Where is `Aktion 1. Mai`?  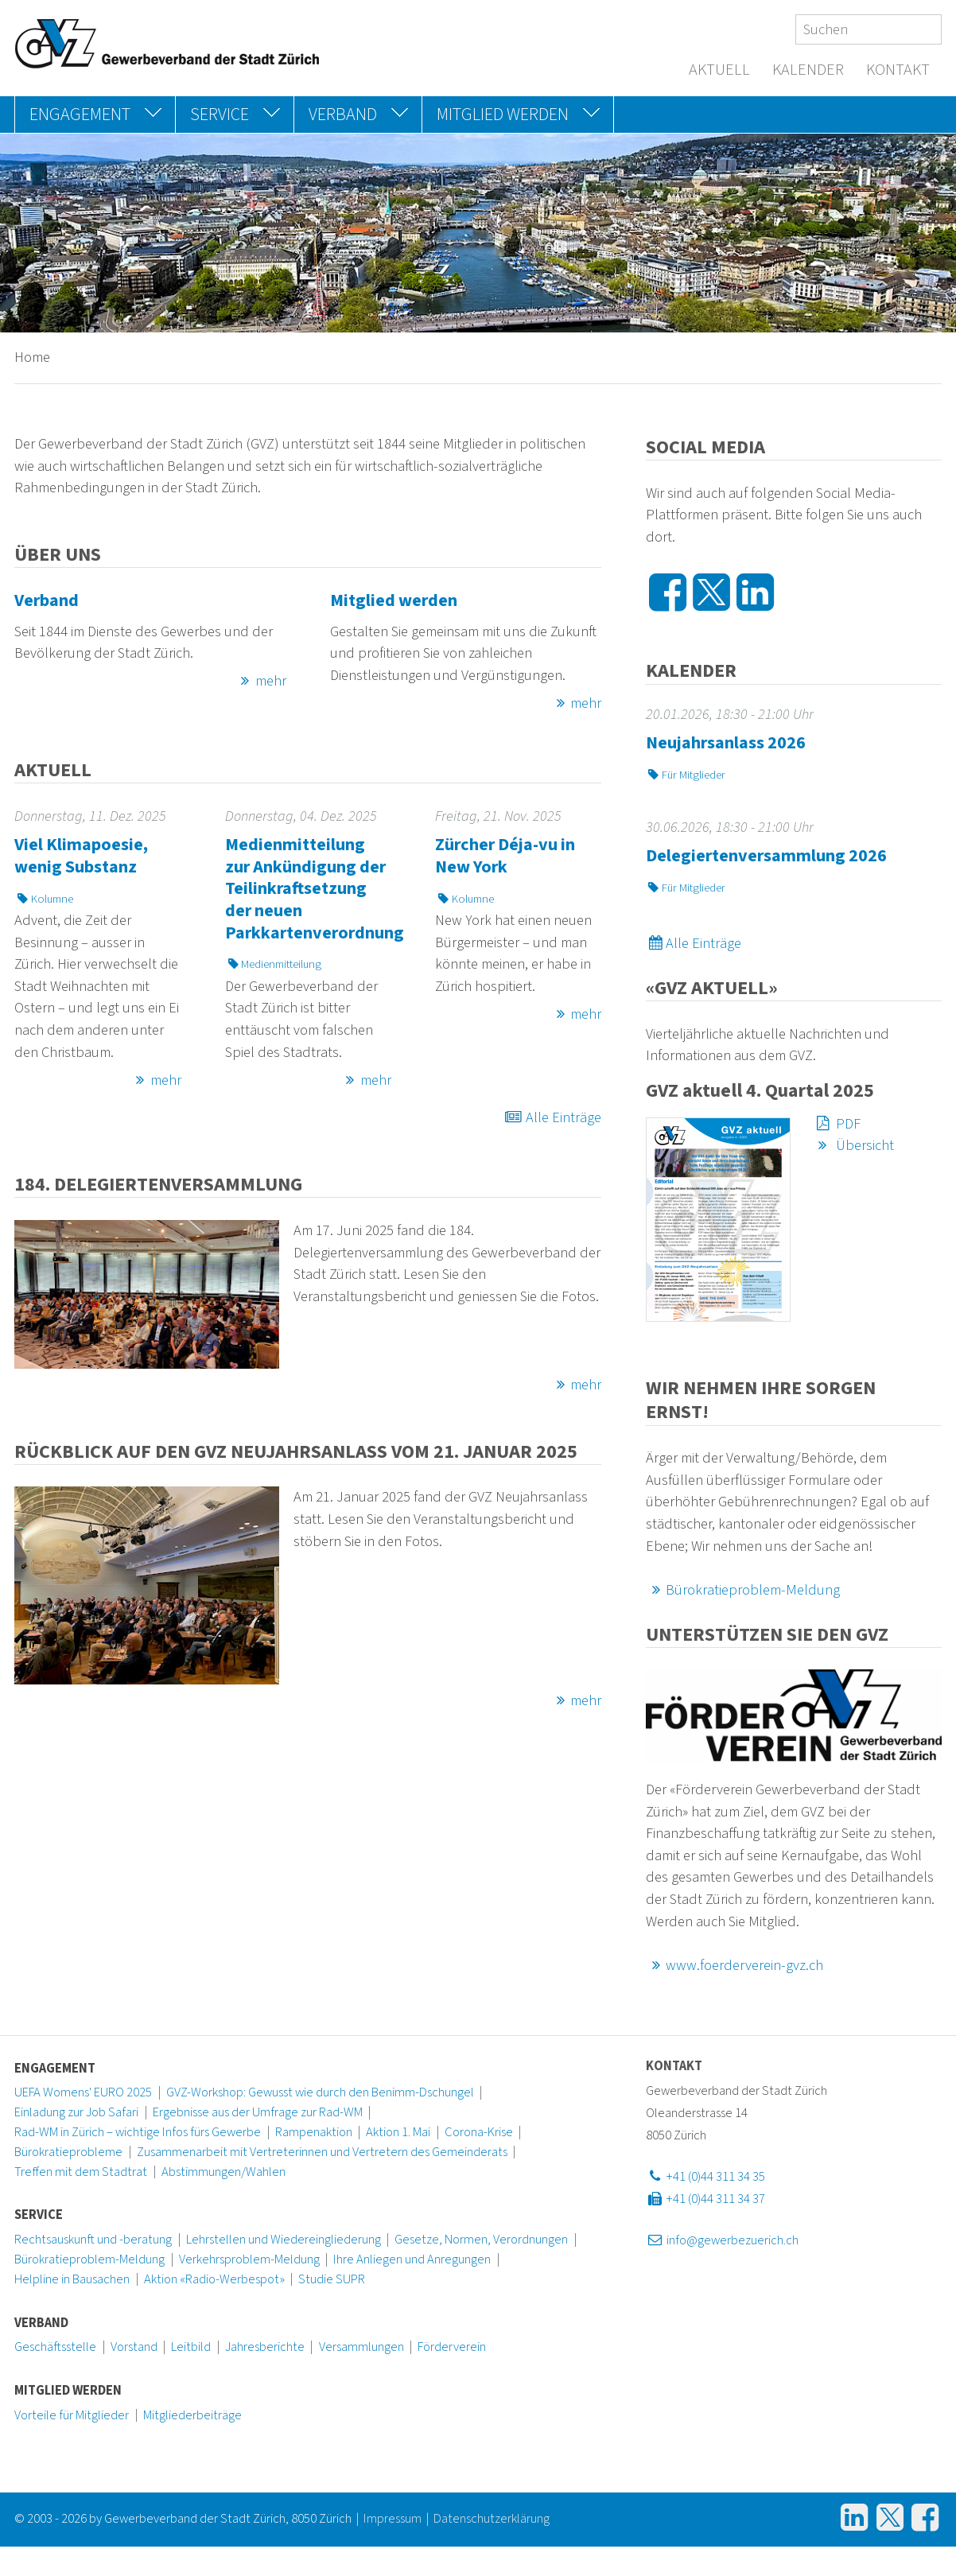
Aktion 1. Mai is located at coordinates (398, 2132).